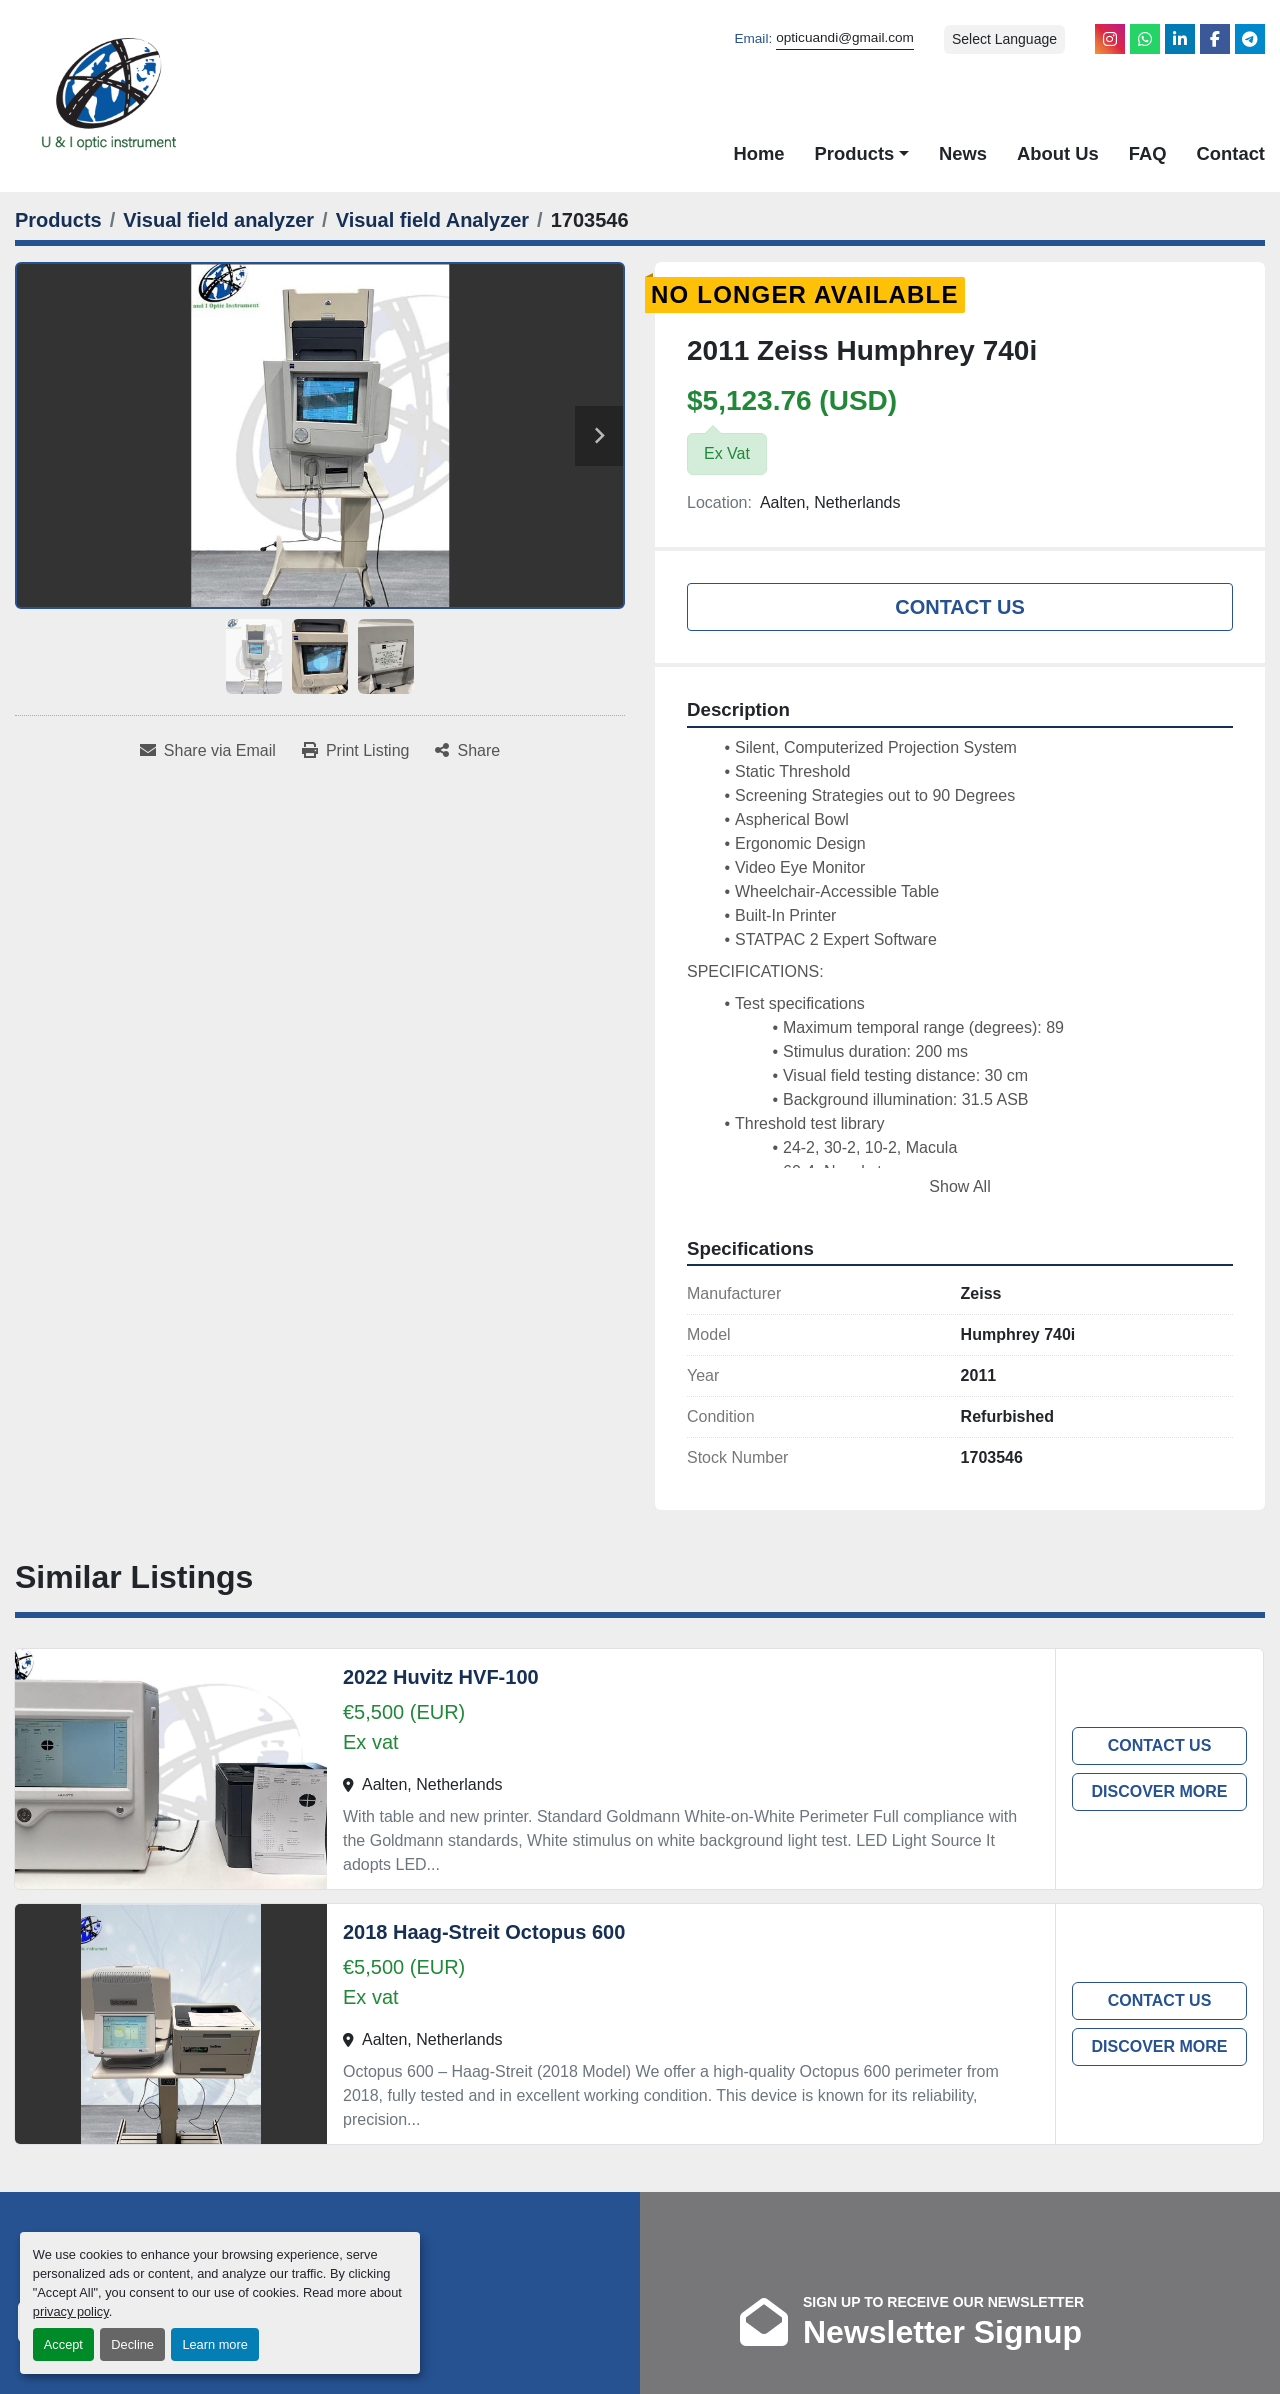 Image resolution: width=1280 pixels, height=2394 pixels. What do you see at coordinates (1110, 39) in the screenshot?
I see `[instagram]` at bounding box center [1110, 39].